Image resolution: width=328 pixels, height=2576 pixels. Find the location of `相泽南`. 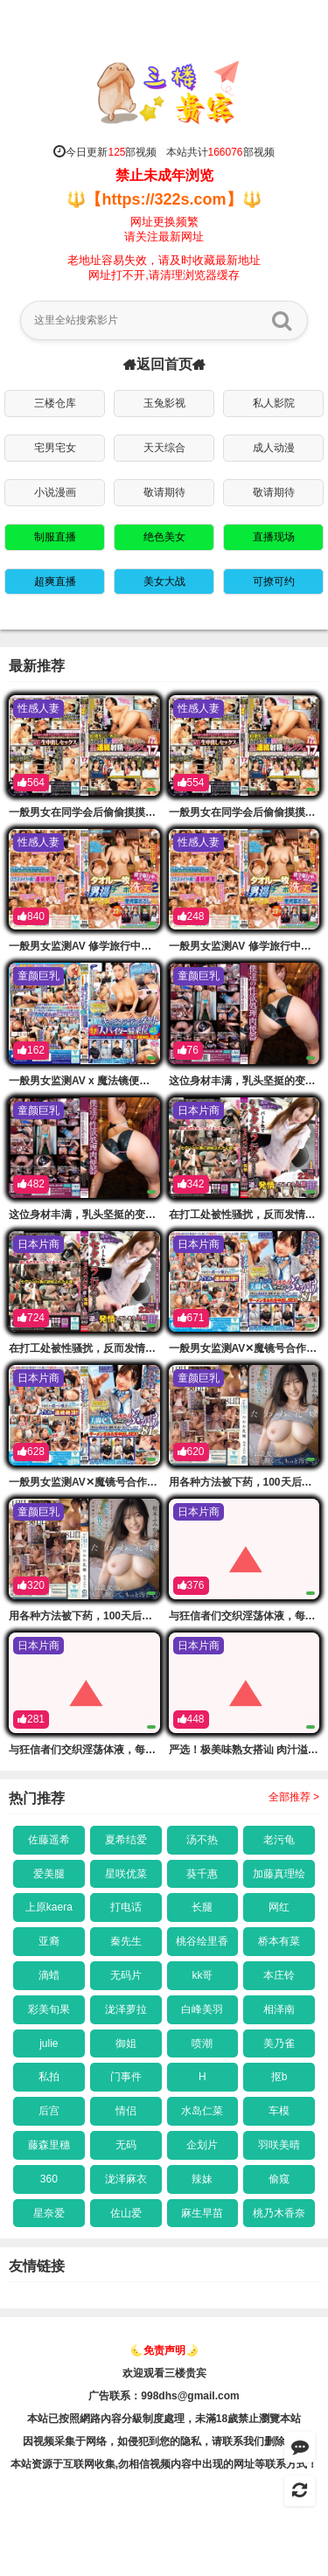

相泽南 is located at coordinates (279, 2009).